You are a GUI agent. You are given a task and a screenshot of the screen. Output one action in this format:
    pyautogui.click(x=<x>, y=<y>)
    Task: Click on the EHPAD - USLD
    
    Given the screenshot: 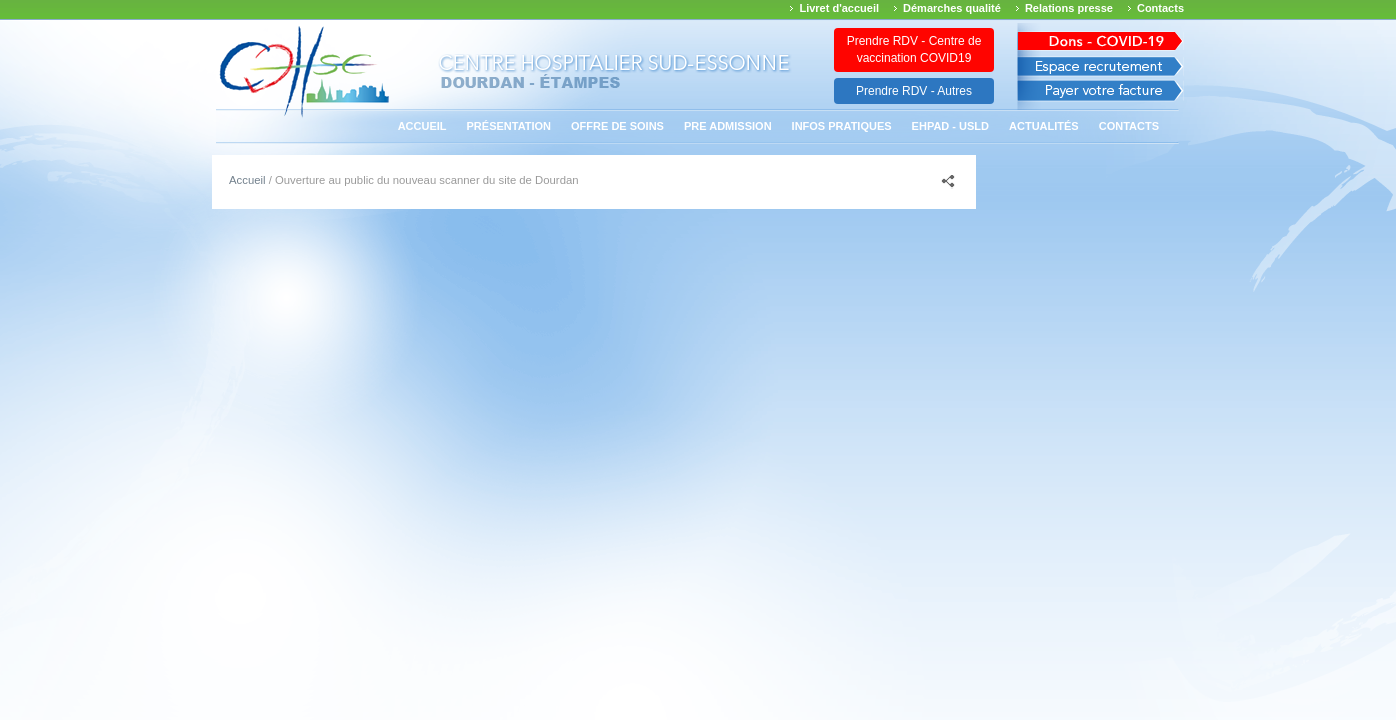 What is the action you would take?
    pyautogui.click(x=950, y=126)
    